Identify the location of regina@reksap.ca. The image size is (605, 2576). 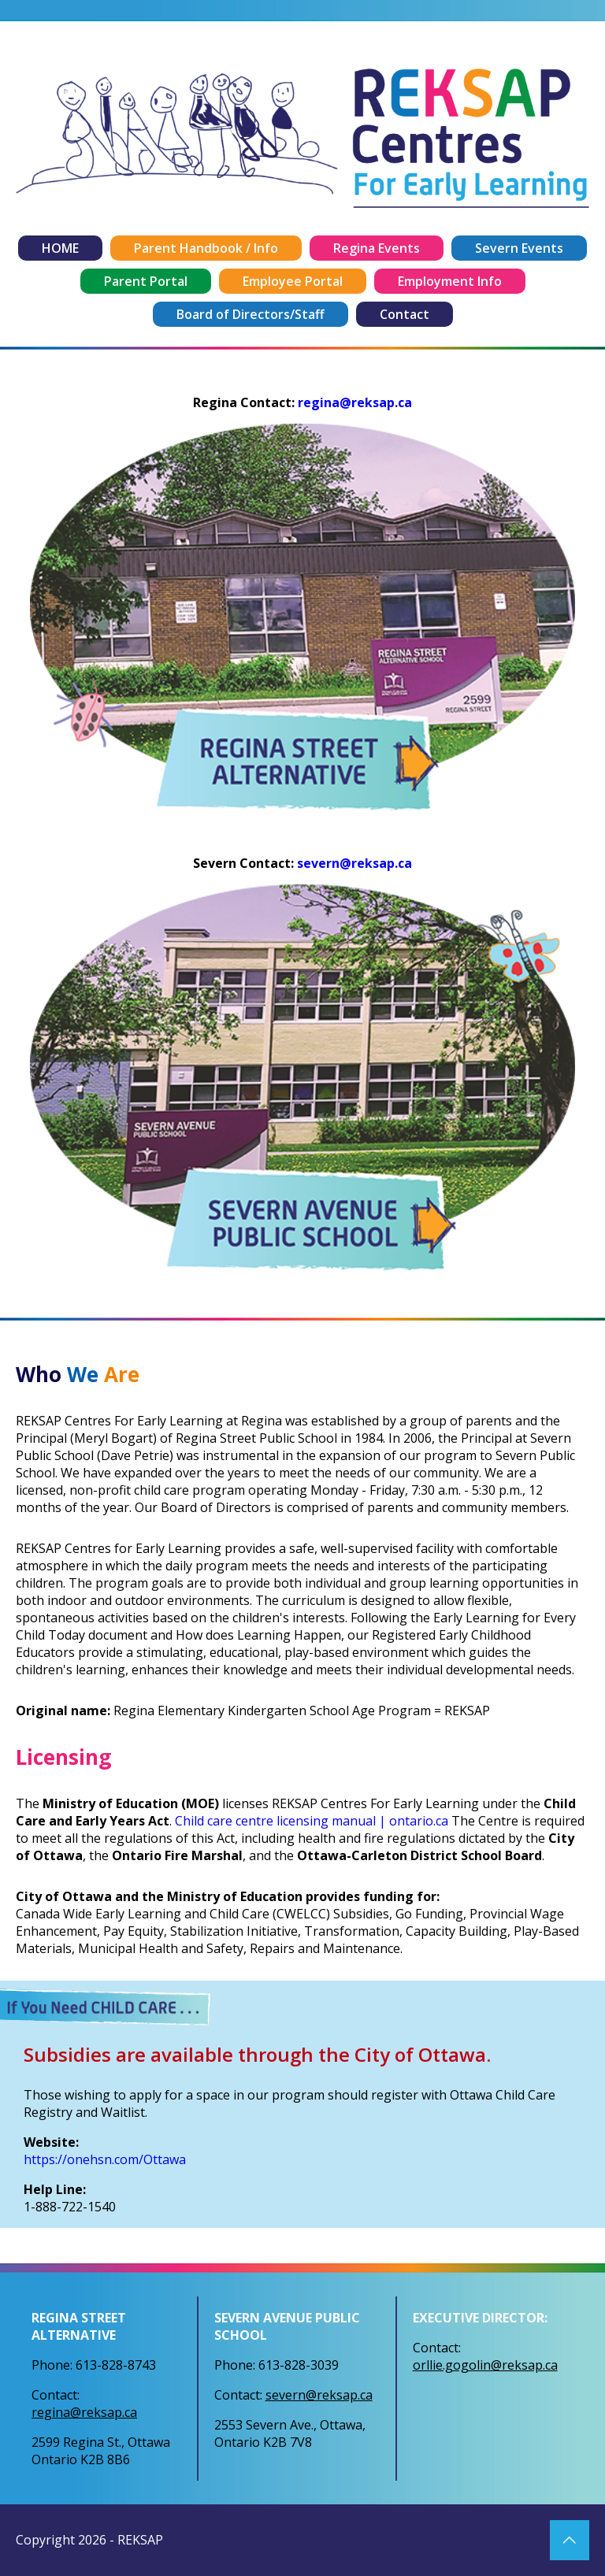
(355, 402).